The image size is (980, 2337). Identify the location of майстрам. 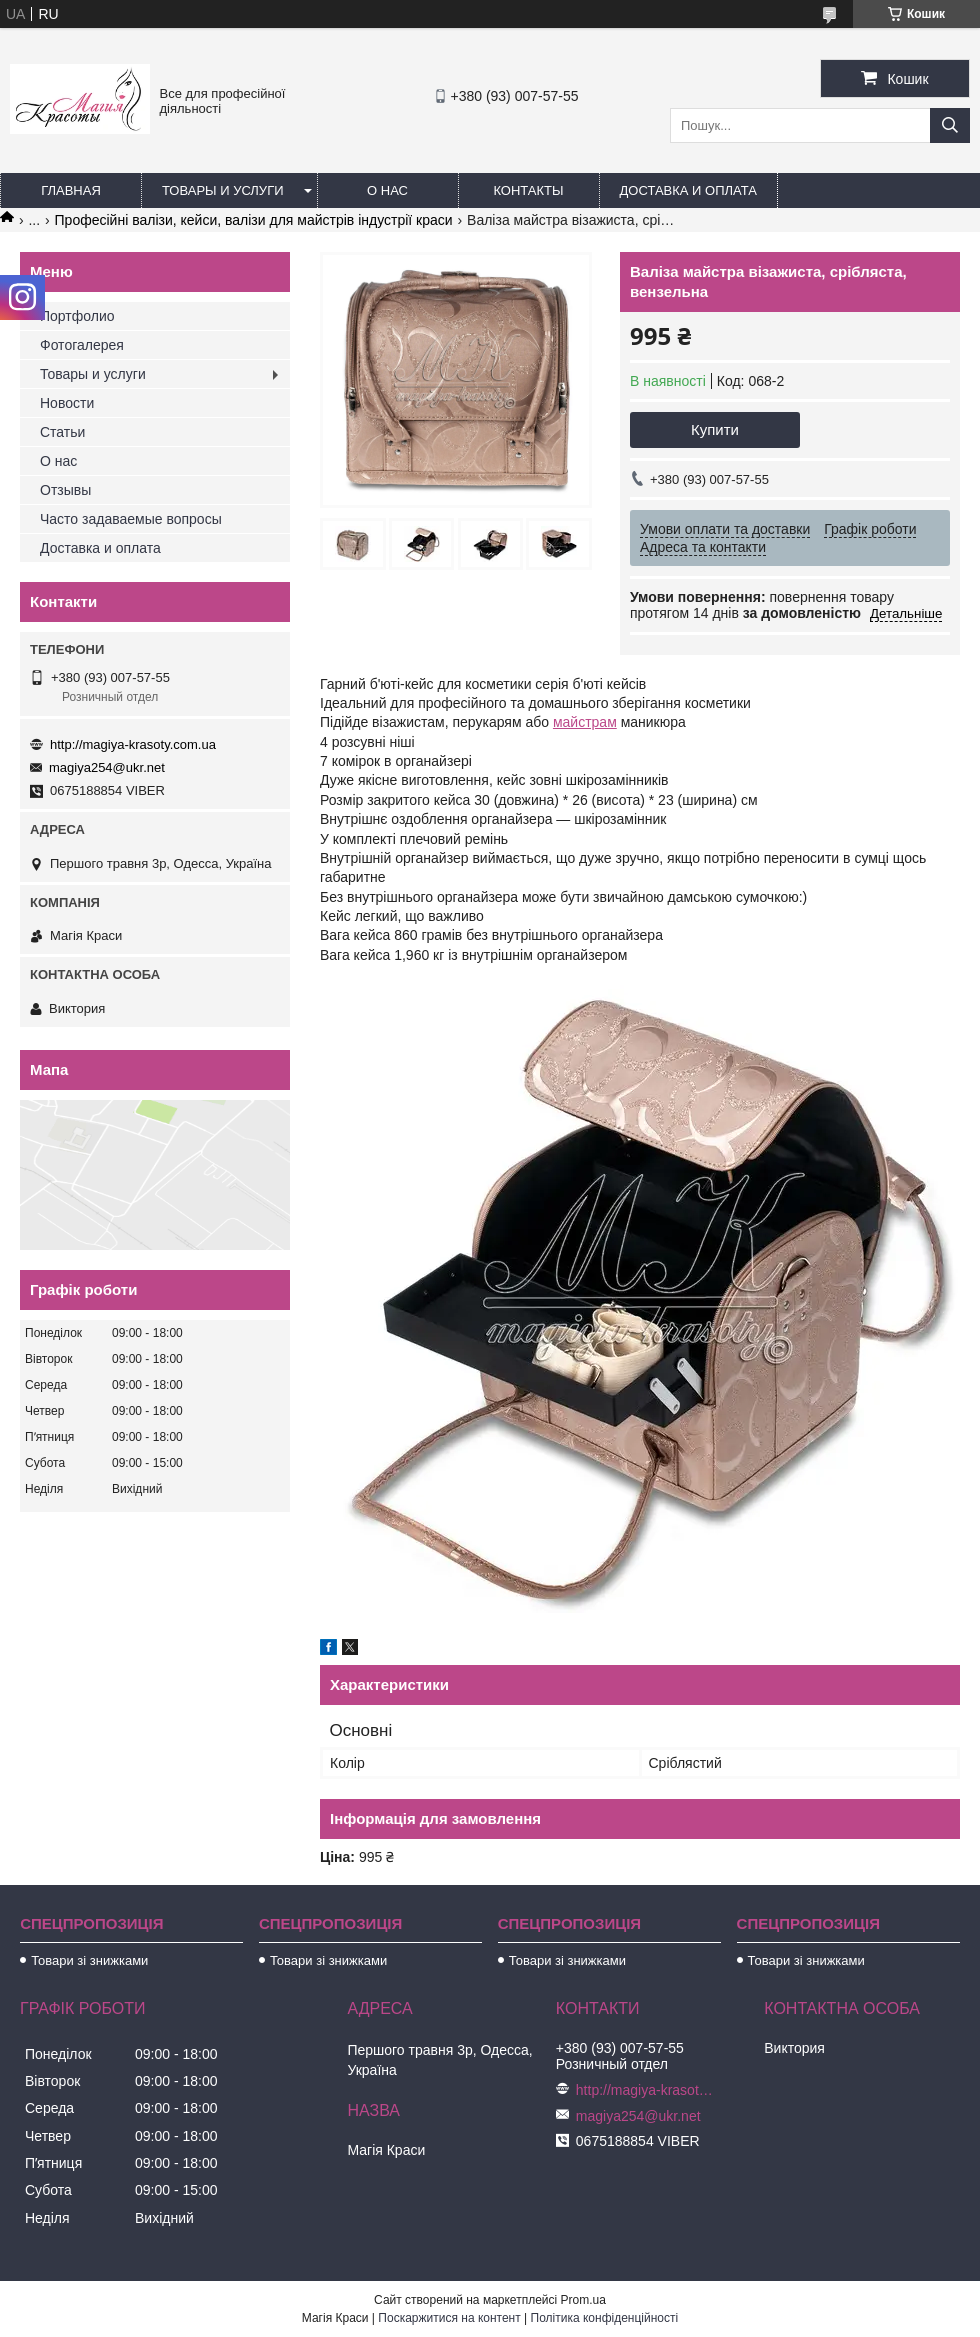
(585, 722).